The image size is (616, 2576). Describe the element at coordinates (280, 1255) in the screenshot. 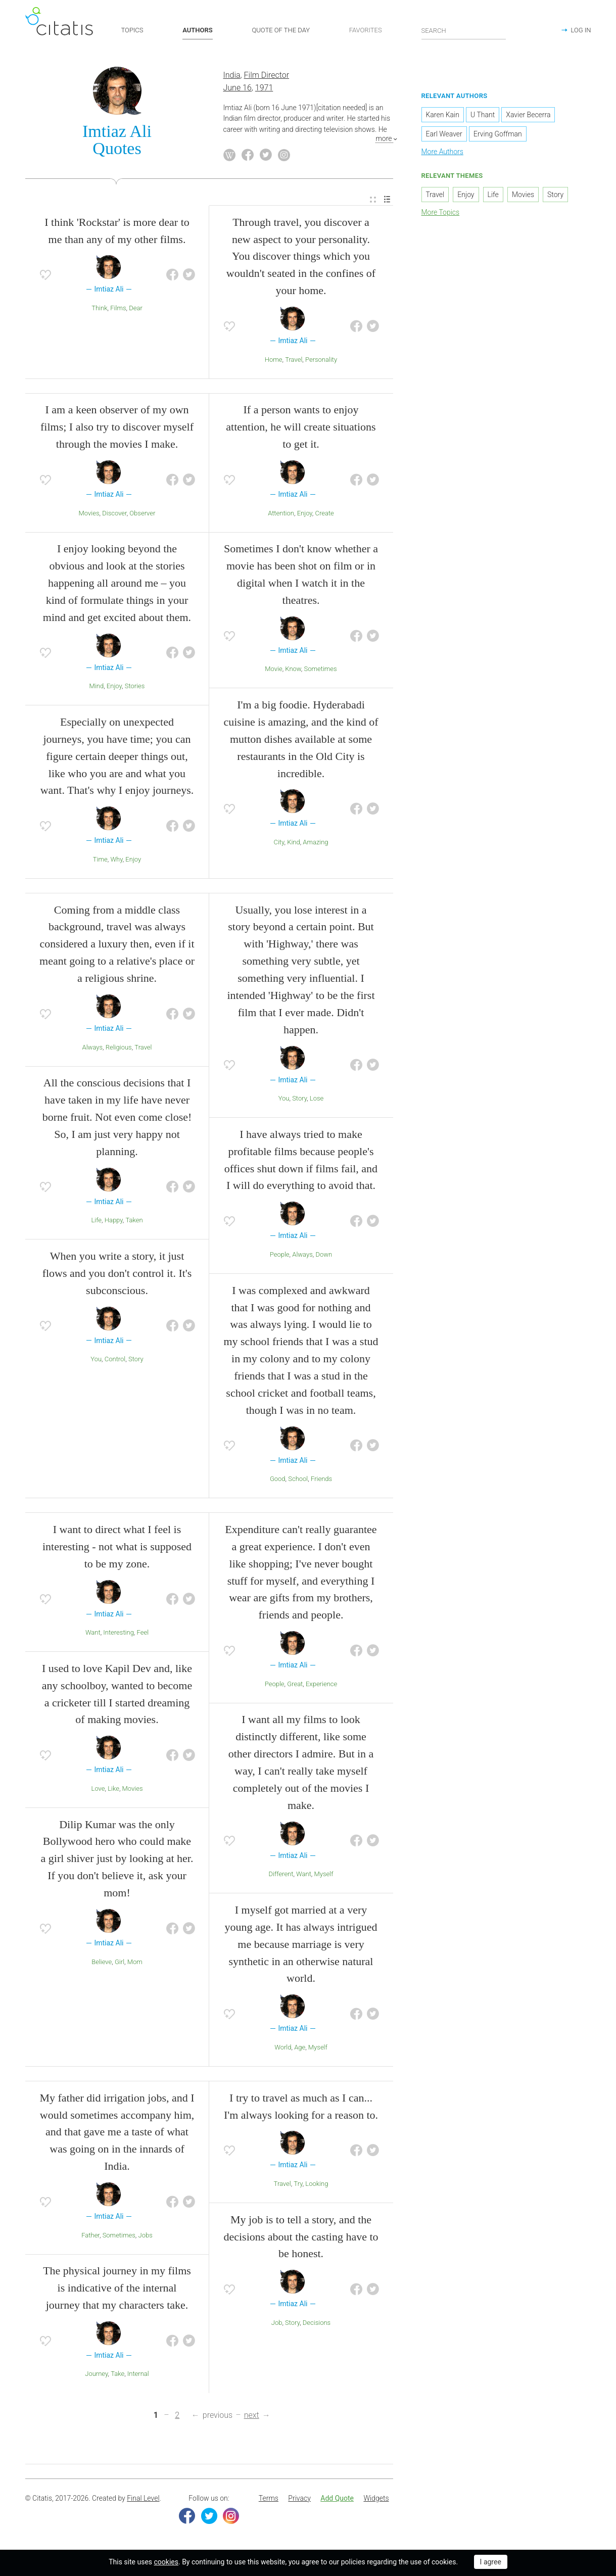

I see `People` at that location.